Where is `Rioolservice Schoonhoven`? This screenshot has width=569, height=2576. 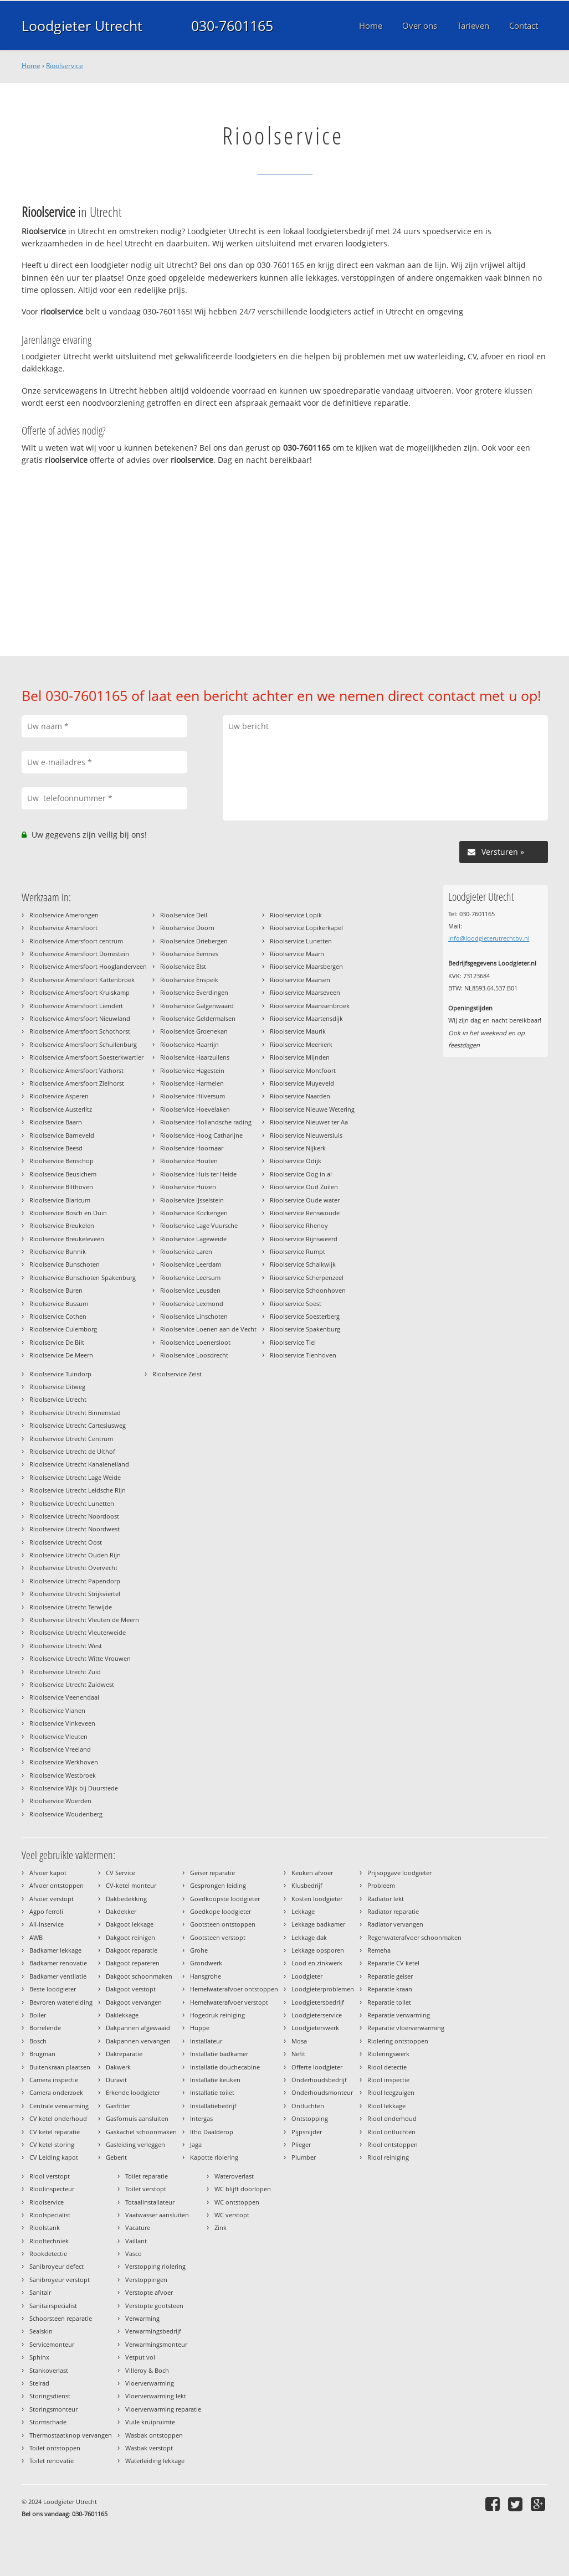
Rioolservice Schoonhoven is located at coordinates (308, 1290).